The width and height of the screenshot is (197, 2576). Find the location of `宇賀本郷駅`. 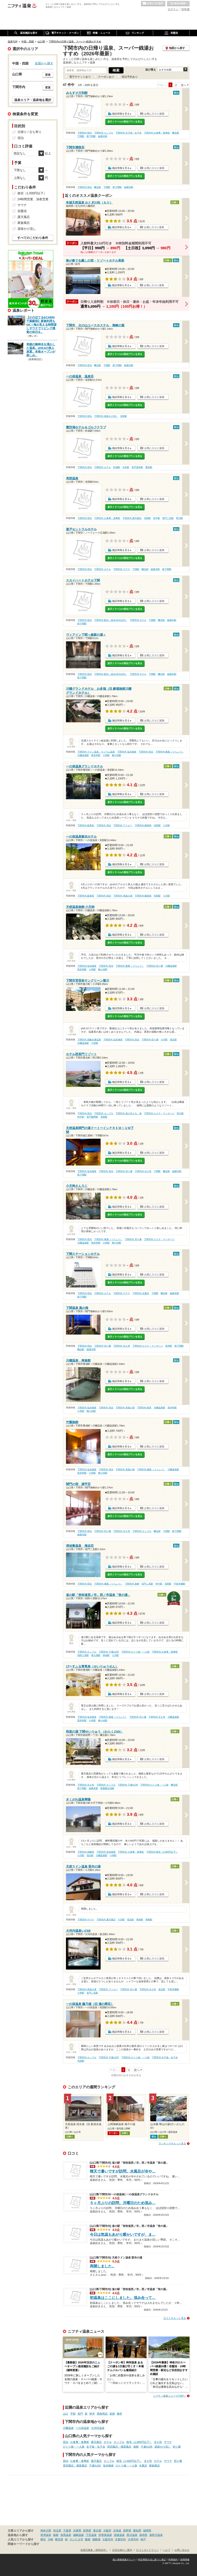

宇賀本郷駅 is located at coordinates (179, 1583).